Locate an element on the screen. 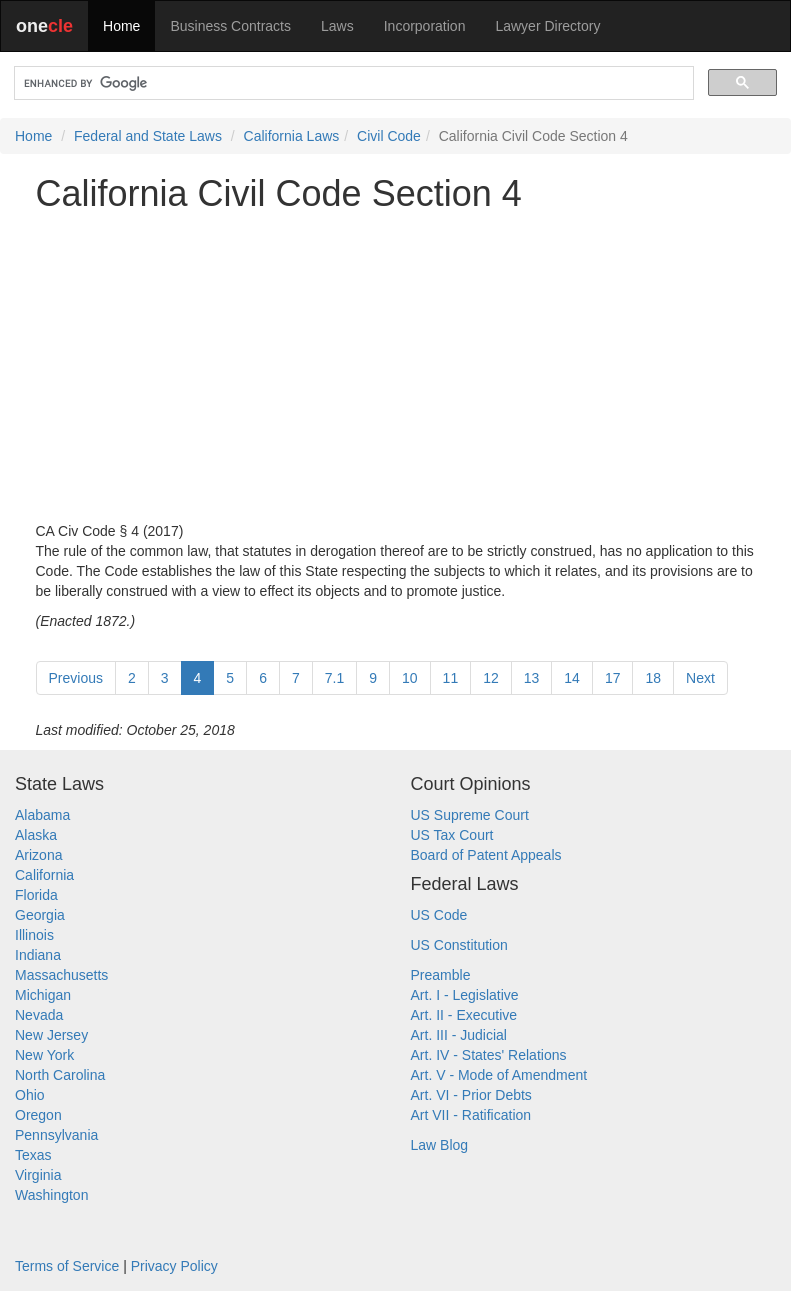 The width and height of the screenshot is (791, 1291). Art. I - Legislative is located at coordinates (465, 995).